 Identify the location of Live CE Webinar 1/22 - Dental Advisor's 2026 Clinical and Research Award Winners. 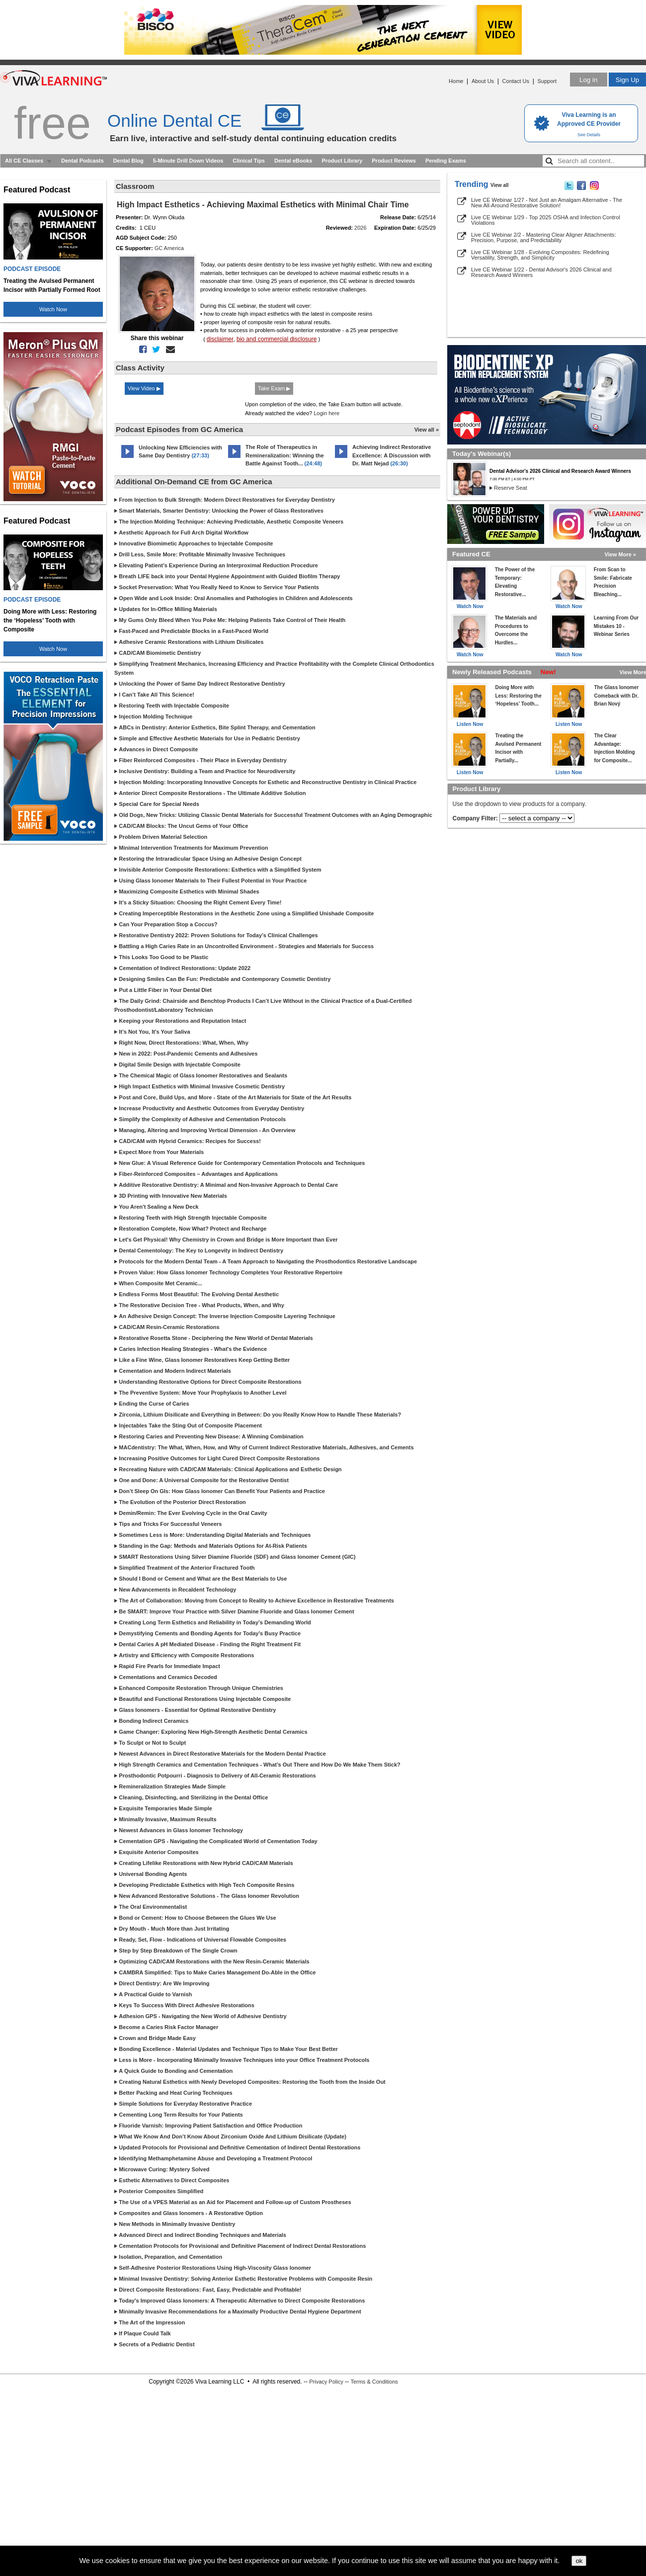
(541, 272).